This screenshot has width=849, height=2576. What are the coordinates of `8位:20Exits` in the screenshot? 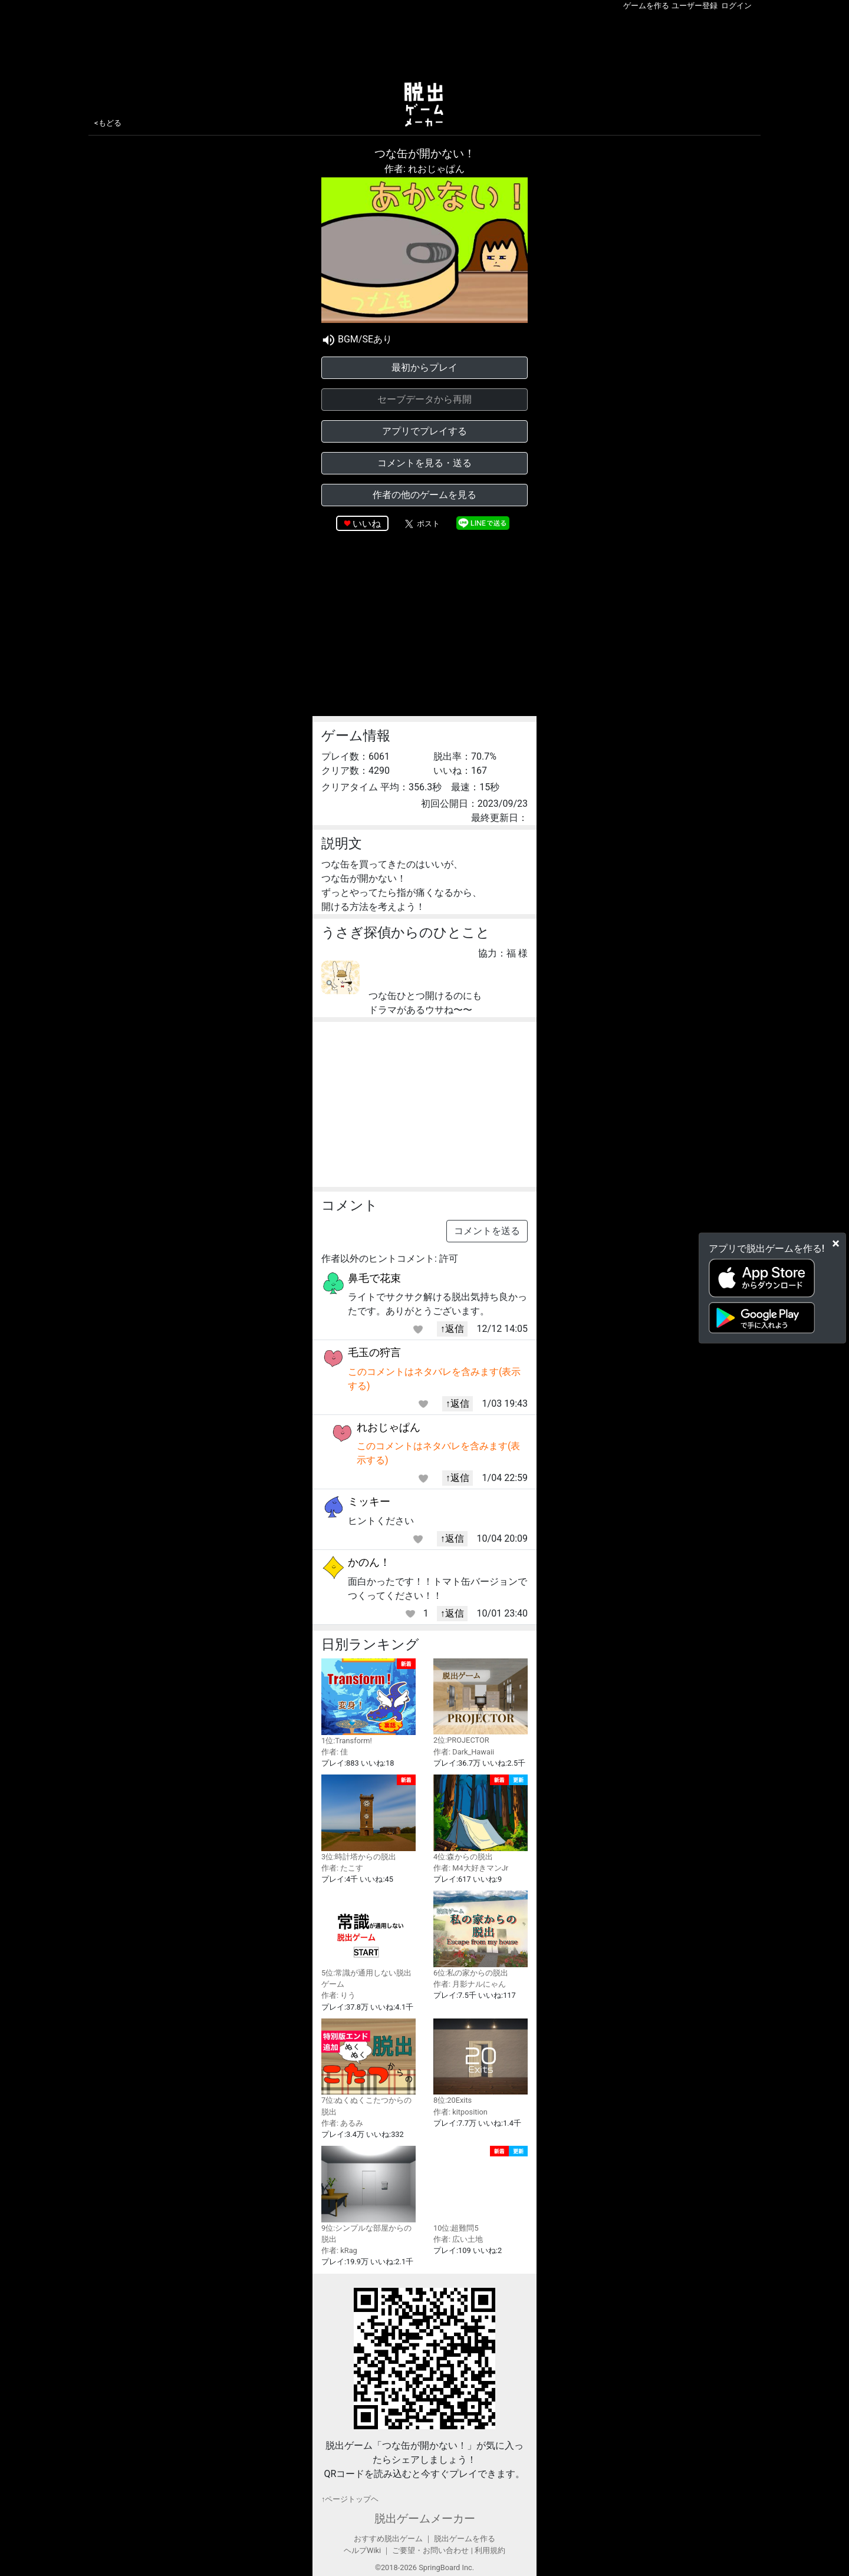 It's located at (480, 2061).